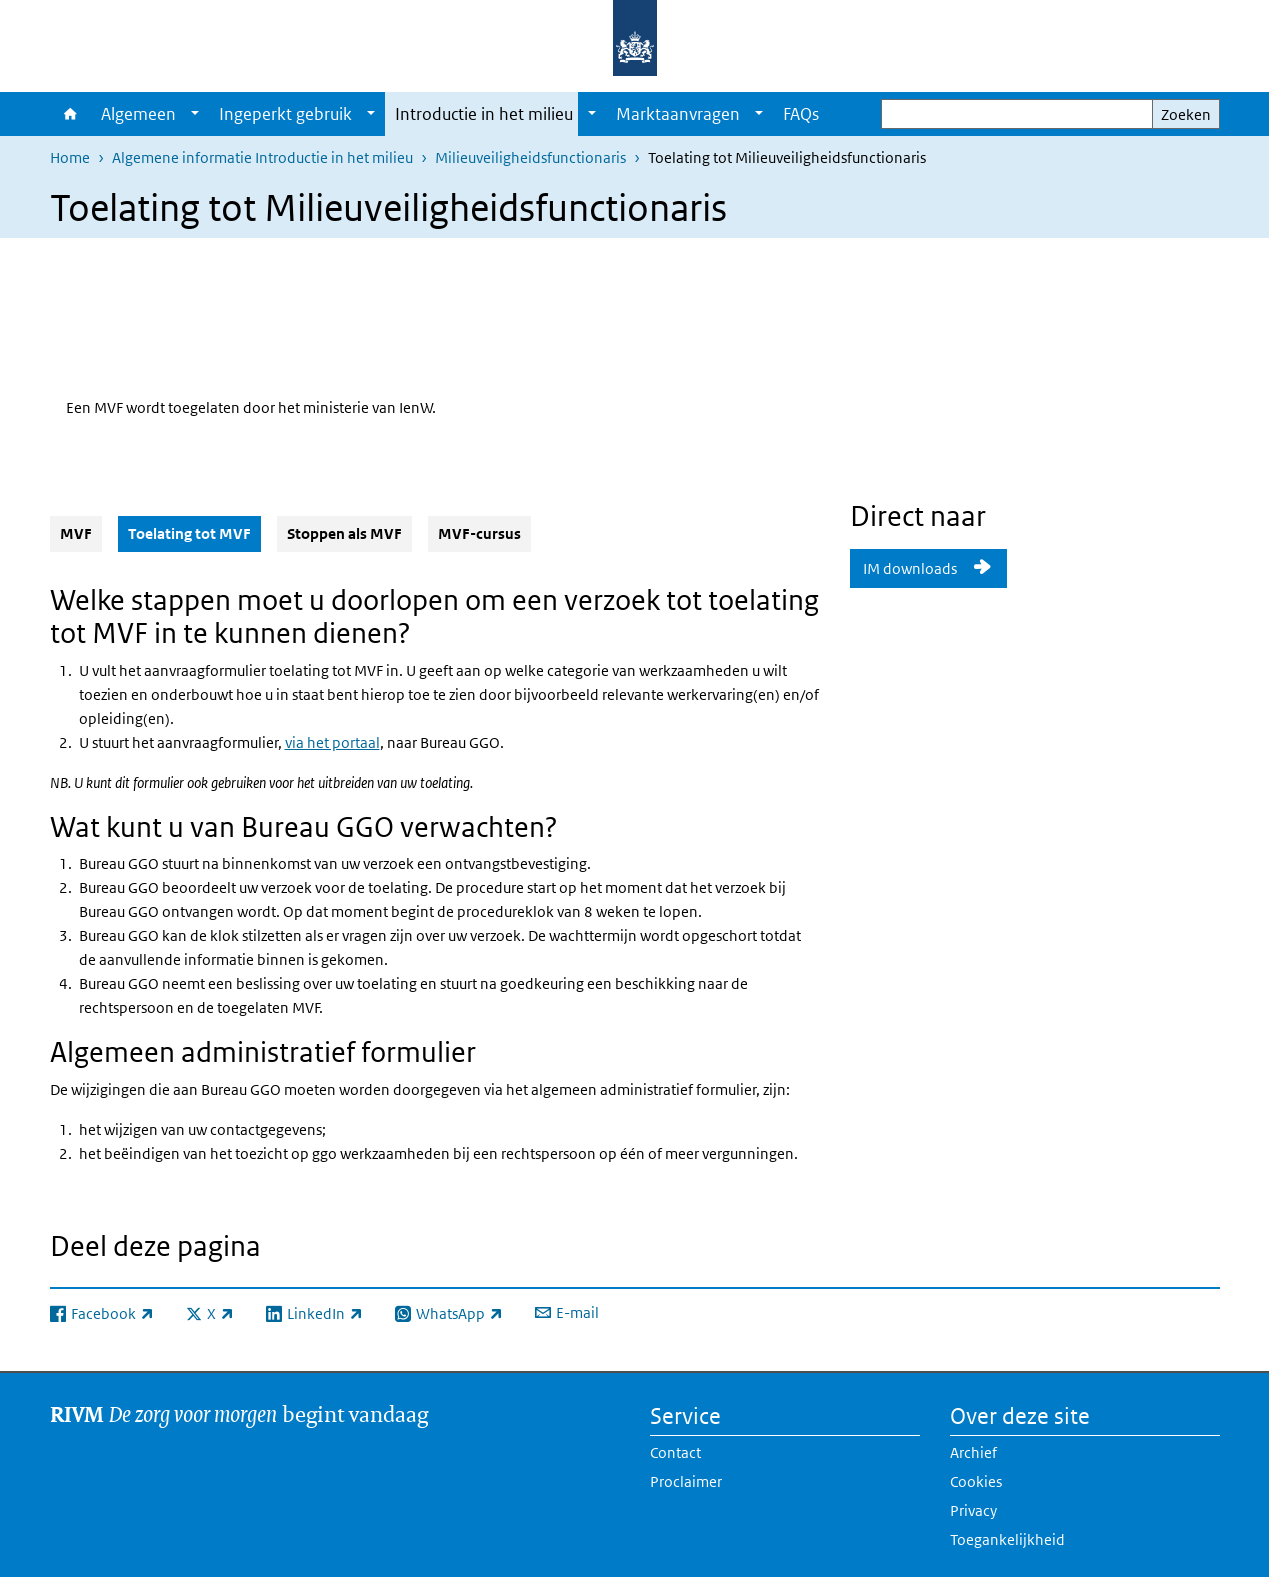  What do you see at coordinates (70, 114) in the screenshot?
I see `Home` at bounding box center [70, 114].